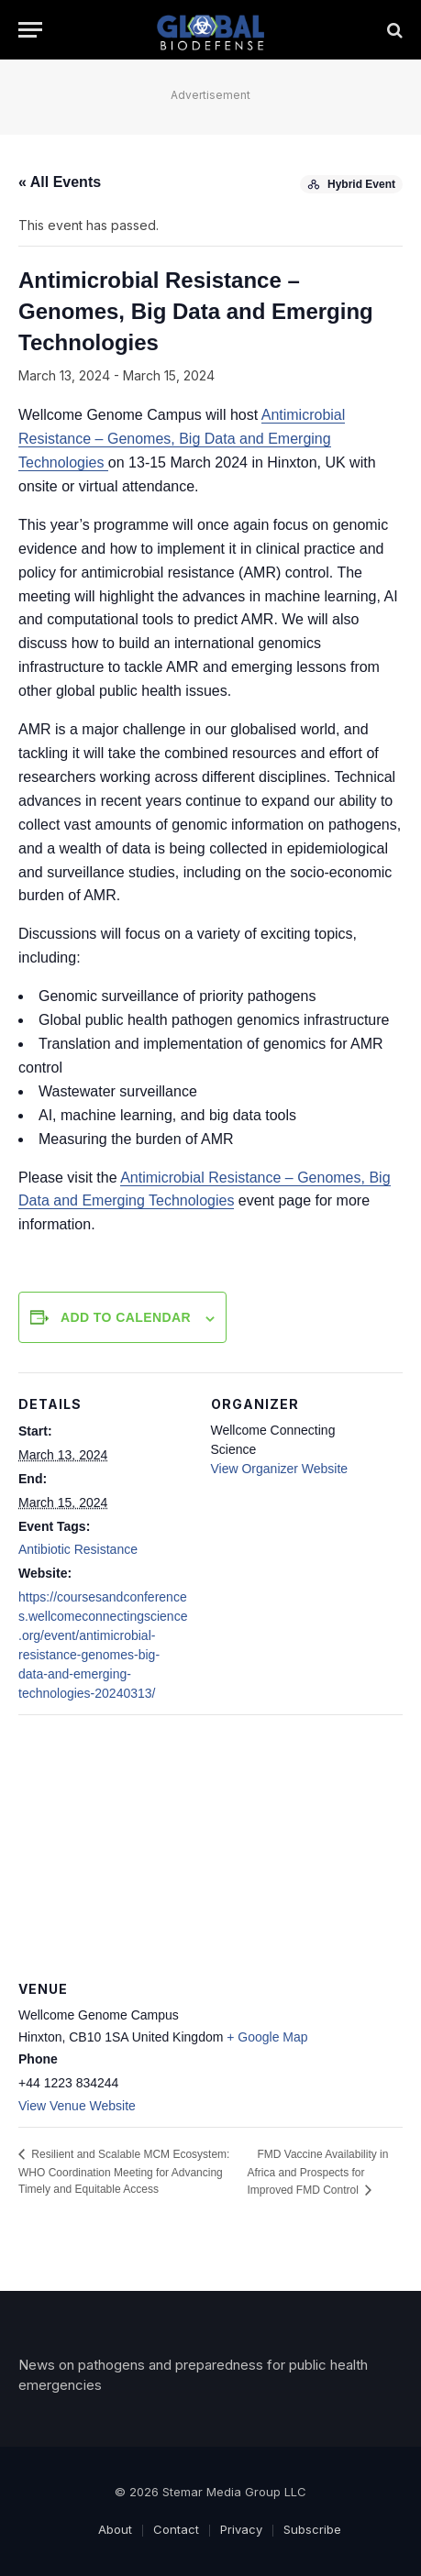  I want to click on Antimicrobial Resistance – Genomes, Big Data and Emerging Technologies, so click(181, 438).